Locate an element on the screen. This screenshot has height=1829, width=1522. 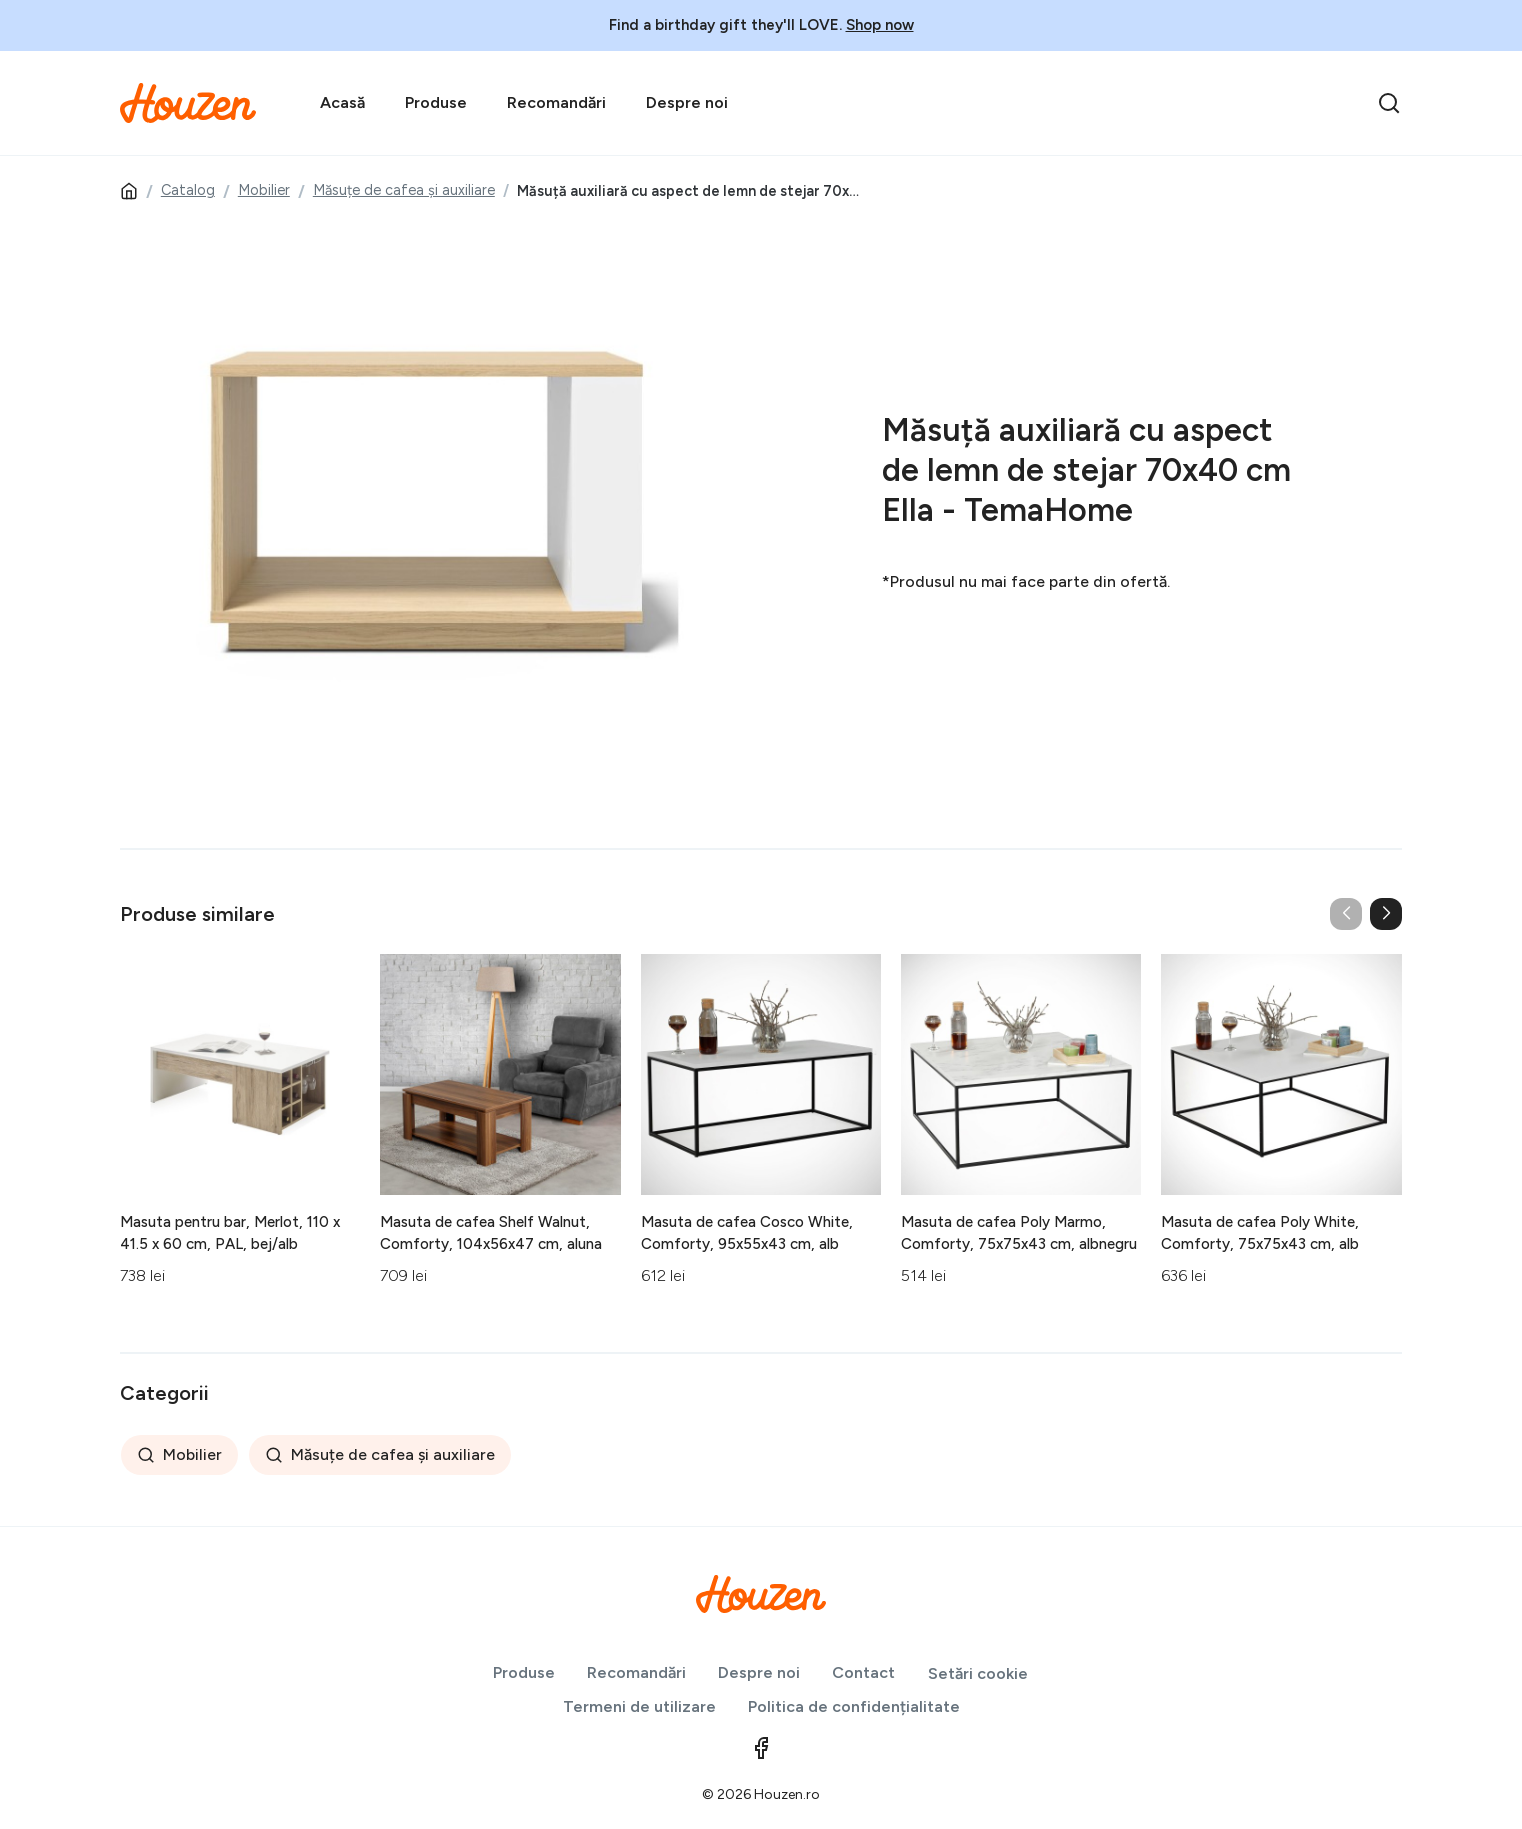
Contact is located at coordinates (863, 1672).